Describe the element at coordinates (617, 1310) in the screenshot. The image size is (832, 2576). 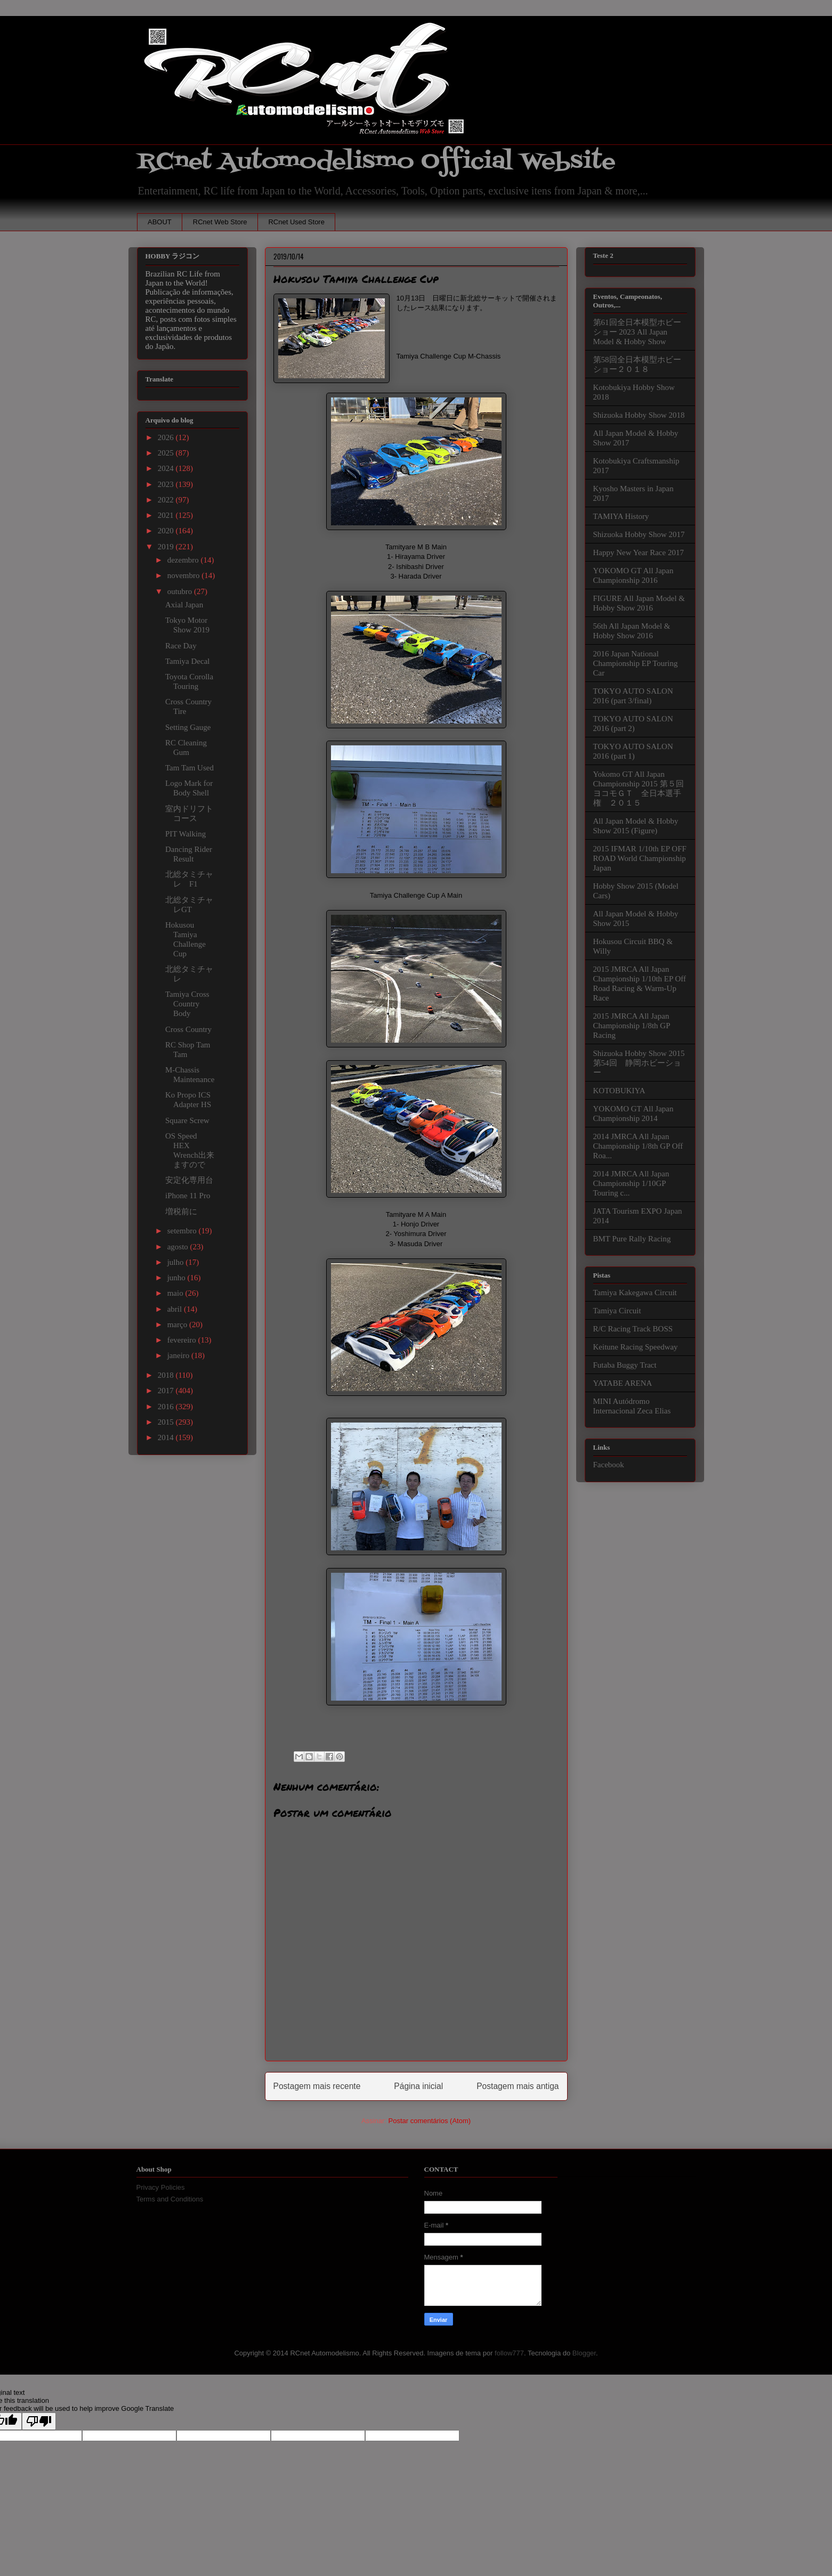
I see `Tamiya Circuit` at that location.